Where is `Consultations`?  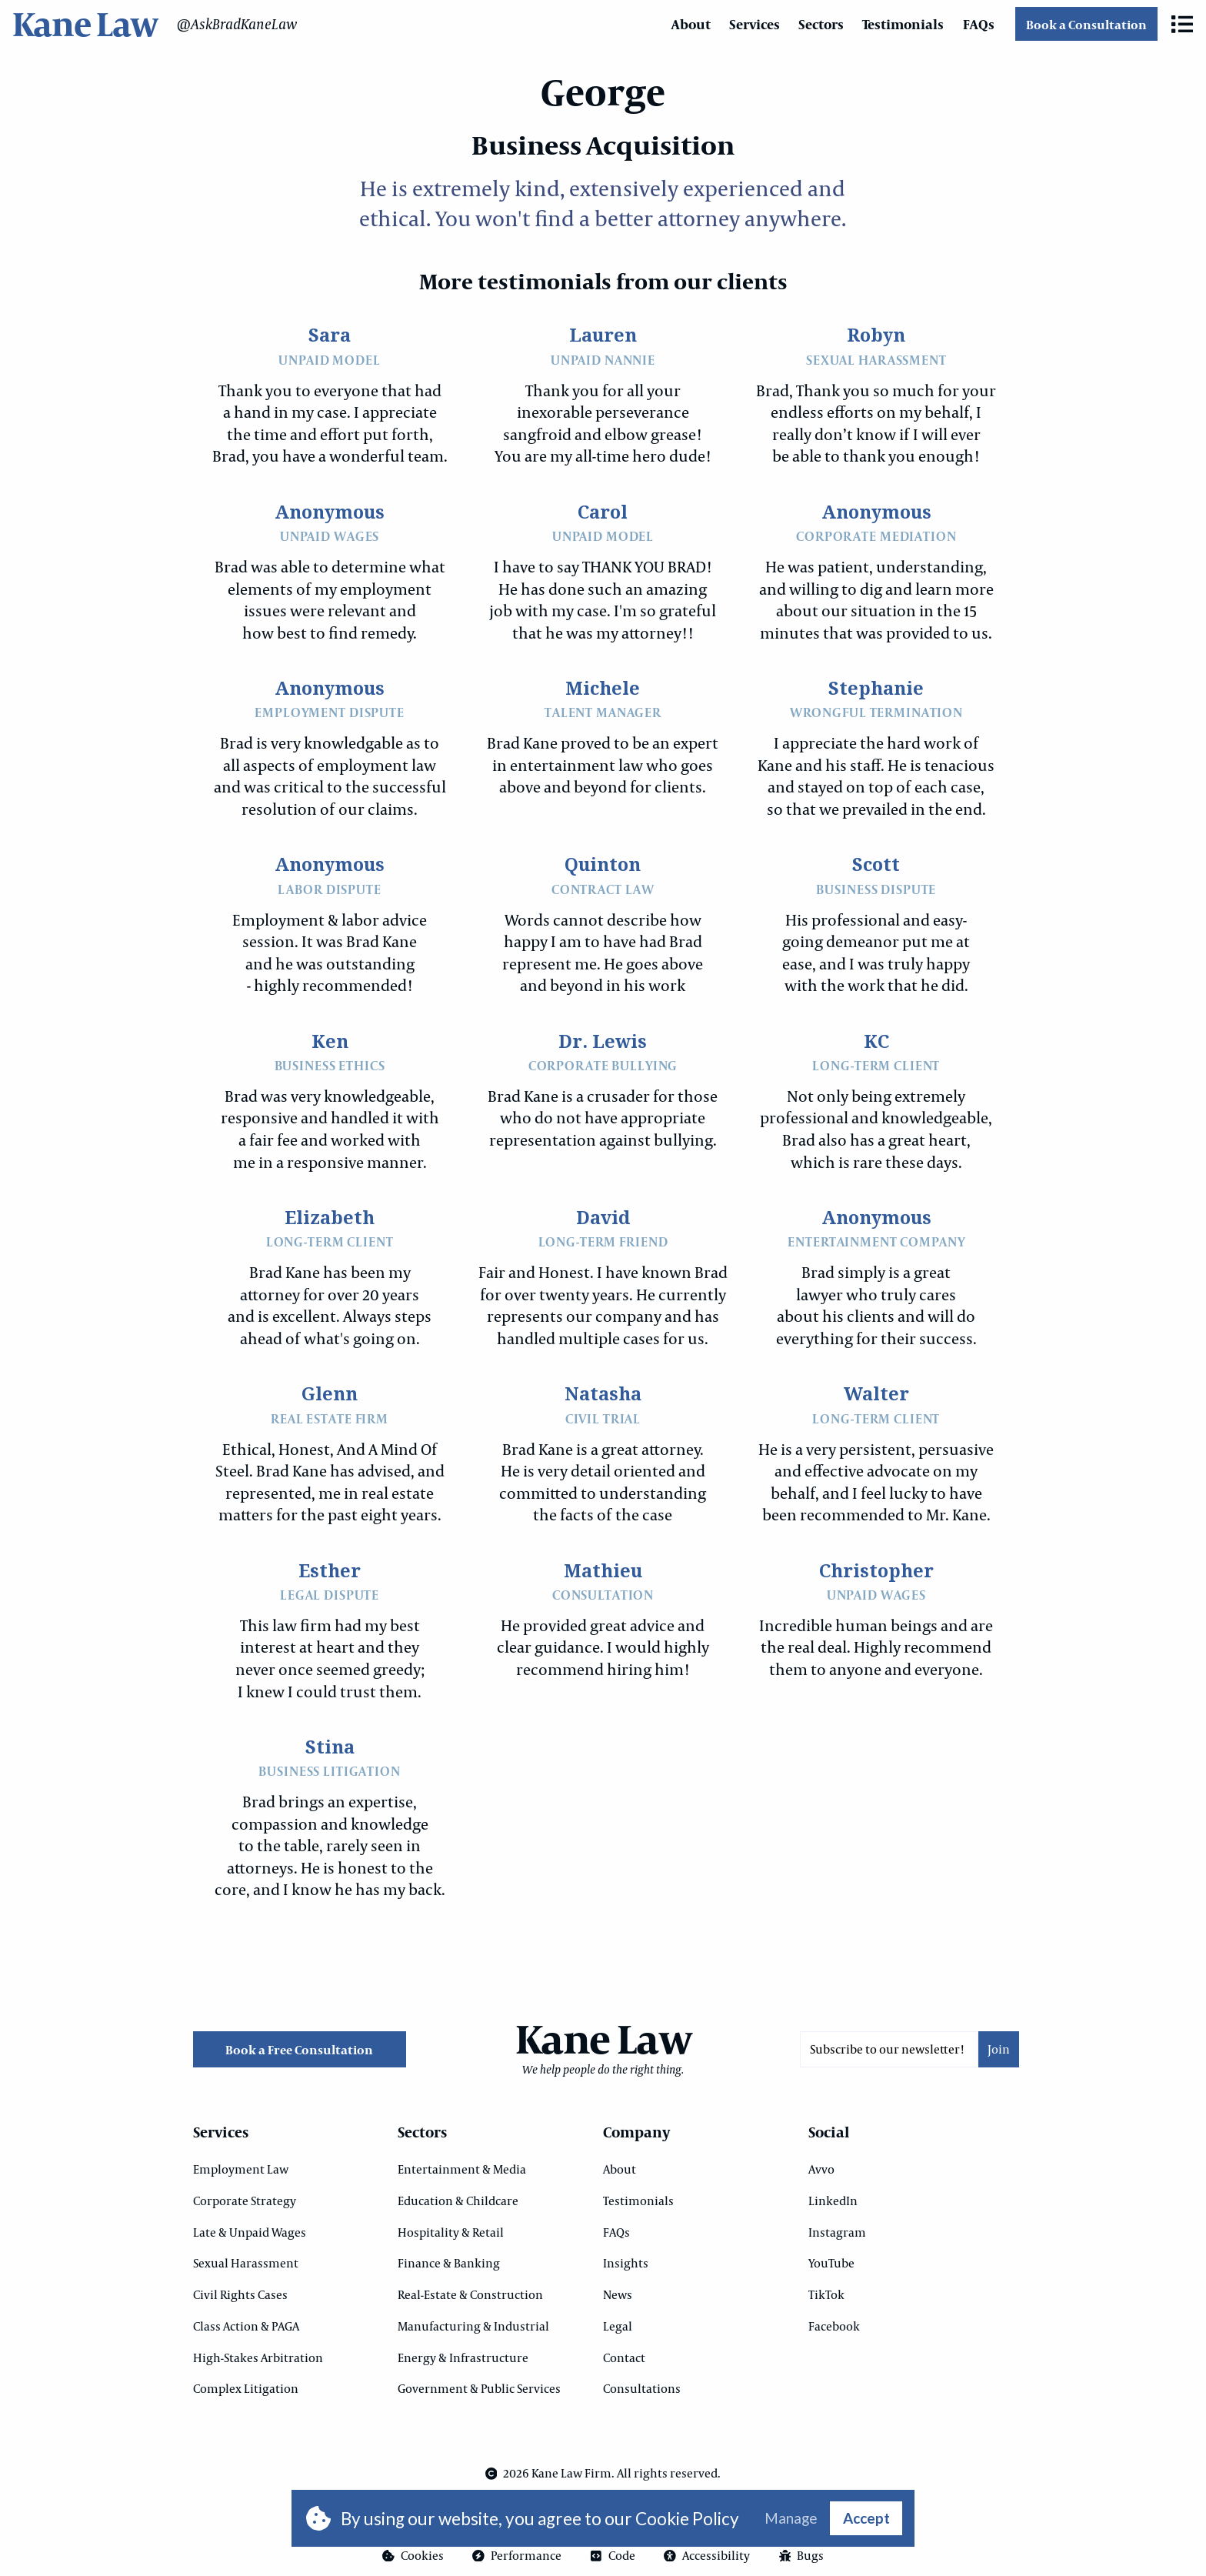 Consultations is located at coordinates (642, 2388).